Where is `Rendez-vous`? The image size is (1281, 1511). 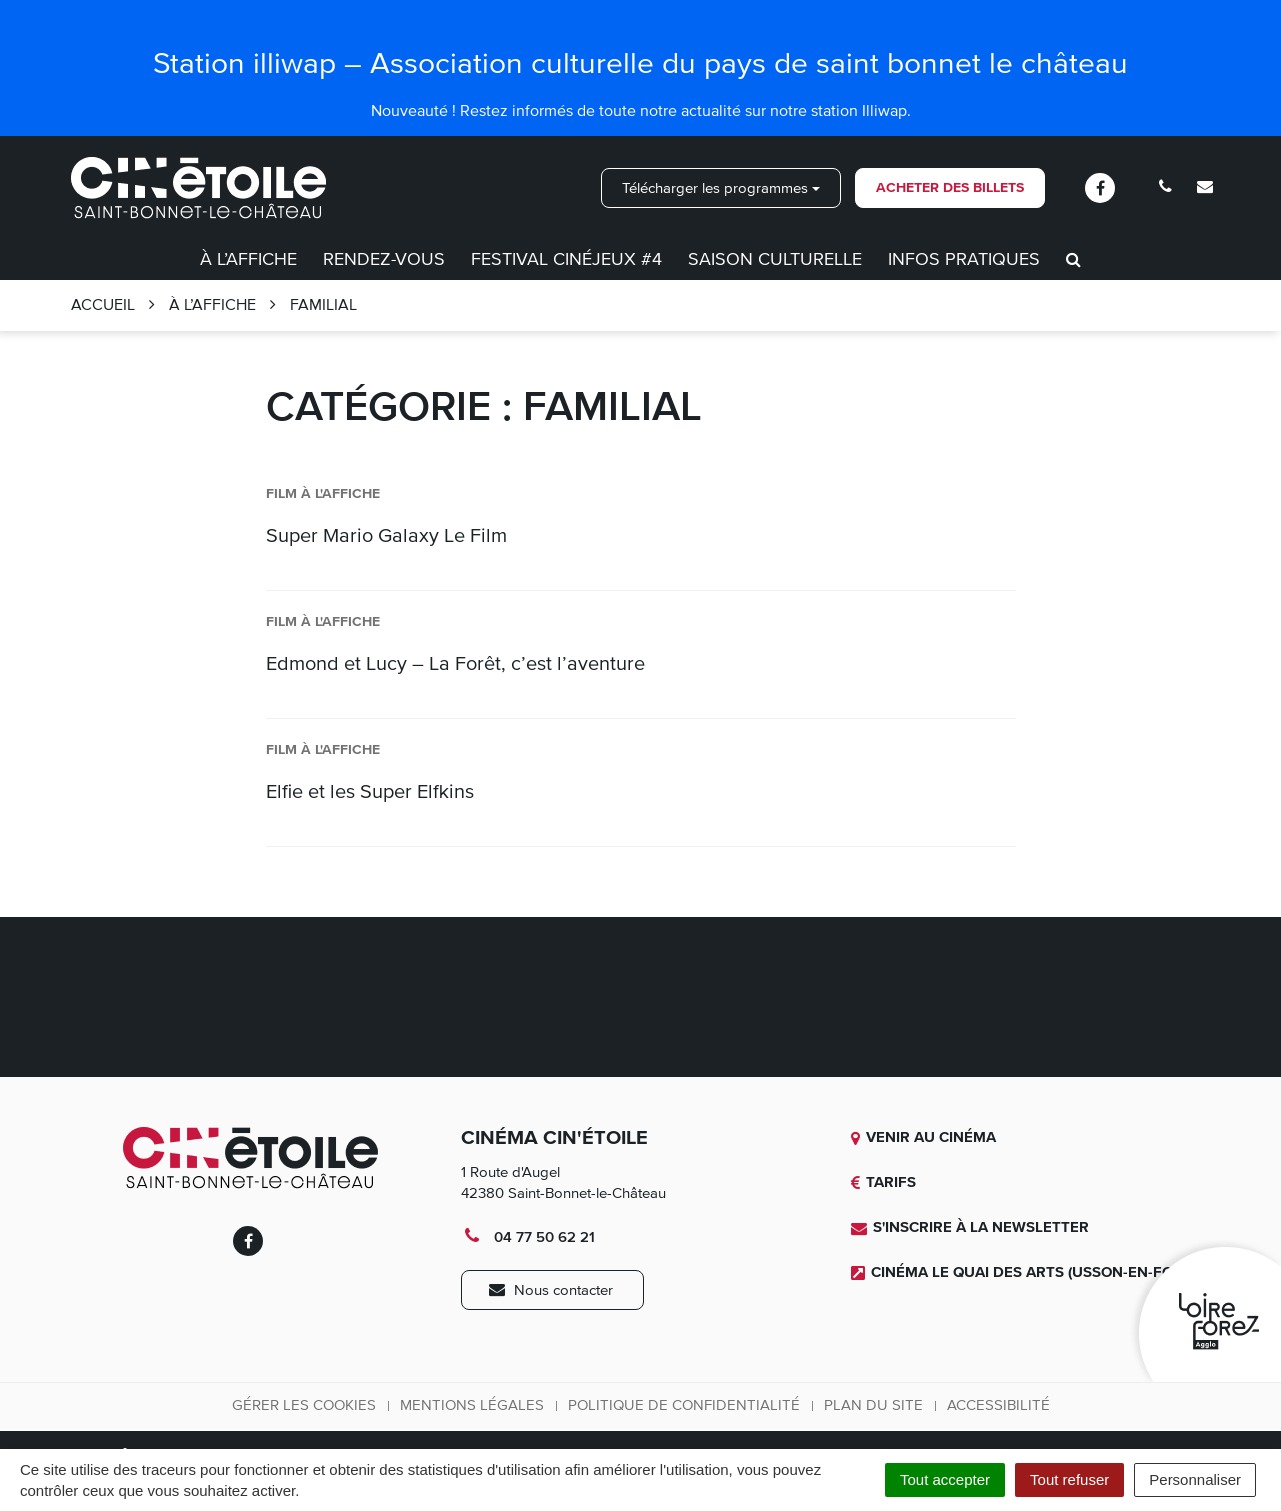
Rendez-vous is located at coordinates (384, 259).